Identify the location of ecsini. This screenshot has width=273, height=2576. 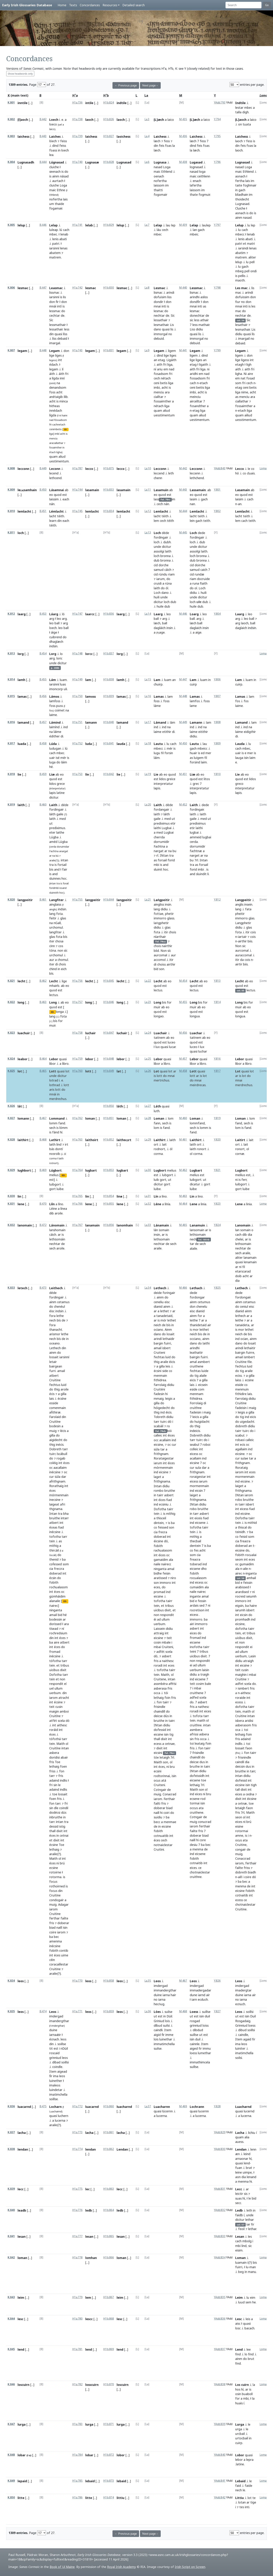
(157, 1771).